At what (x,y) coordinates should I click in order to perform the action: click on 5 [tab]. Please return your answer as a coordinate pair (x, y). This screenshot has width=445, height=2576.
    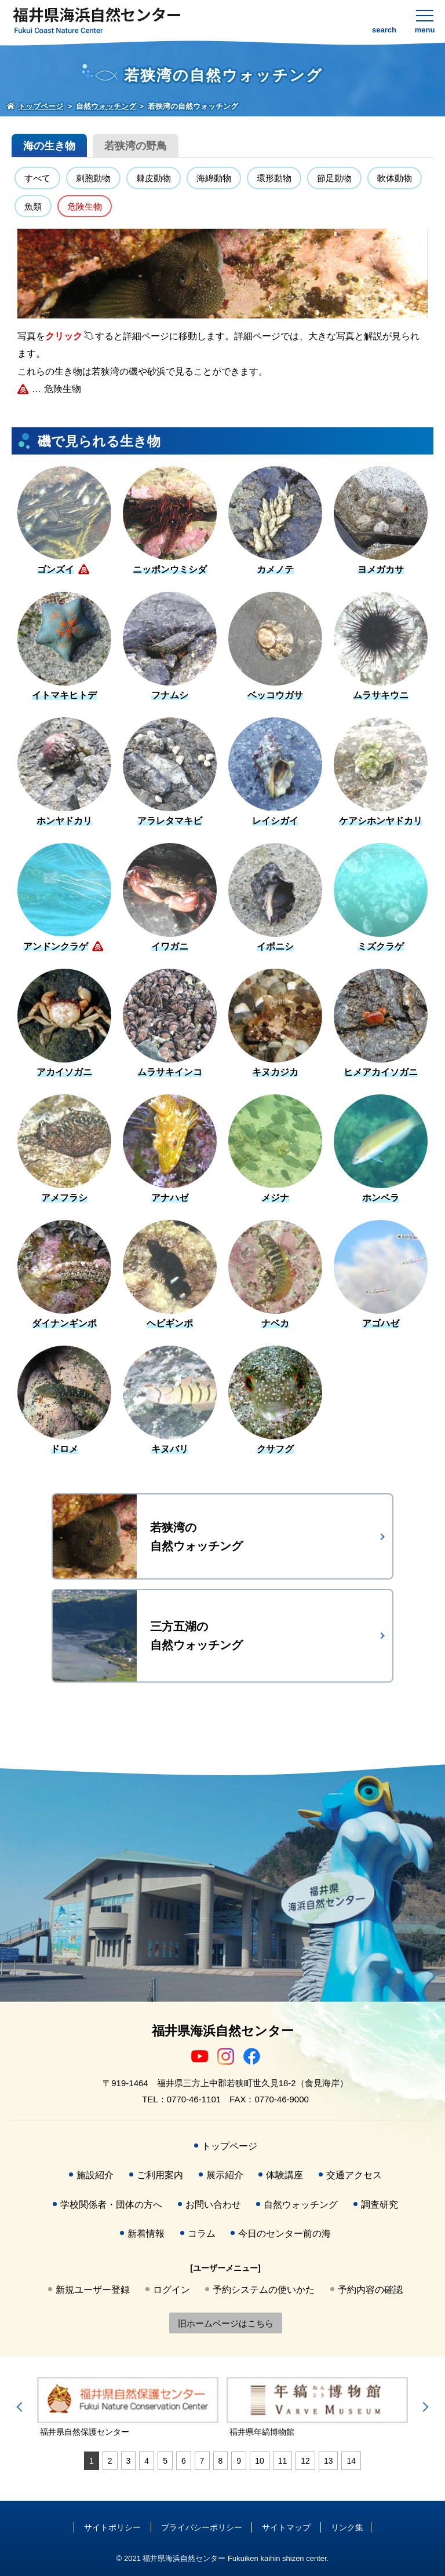
    Looking at the image, I should click on (165, 2460).